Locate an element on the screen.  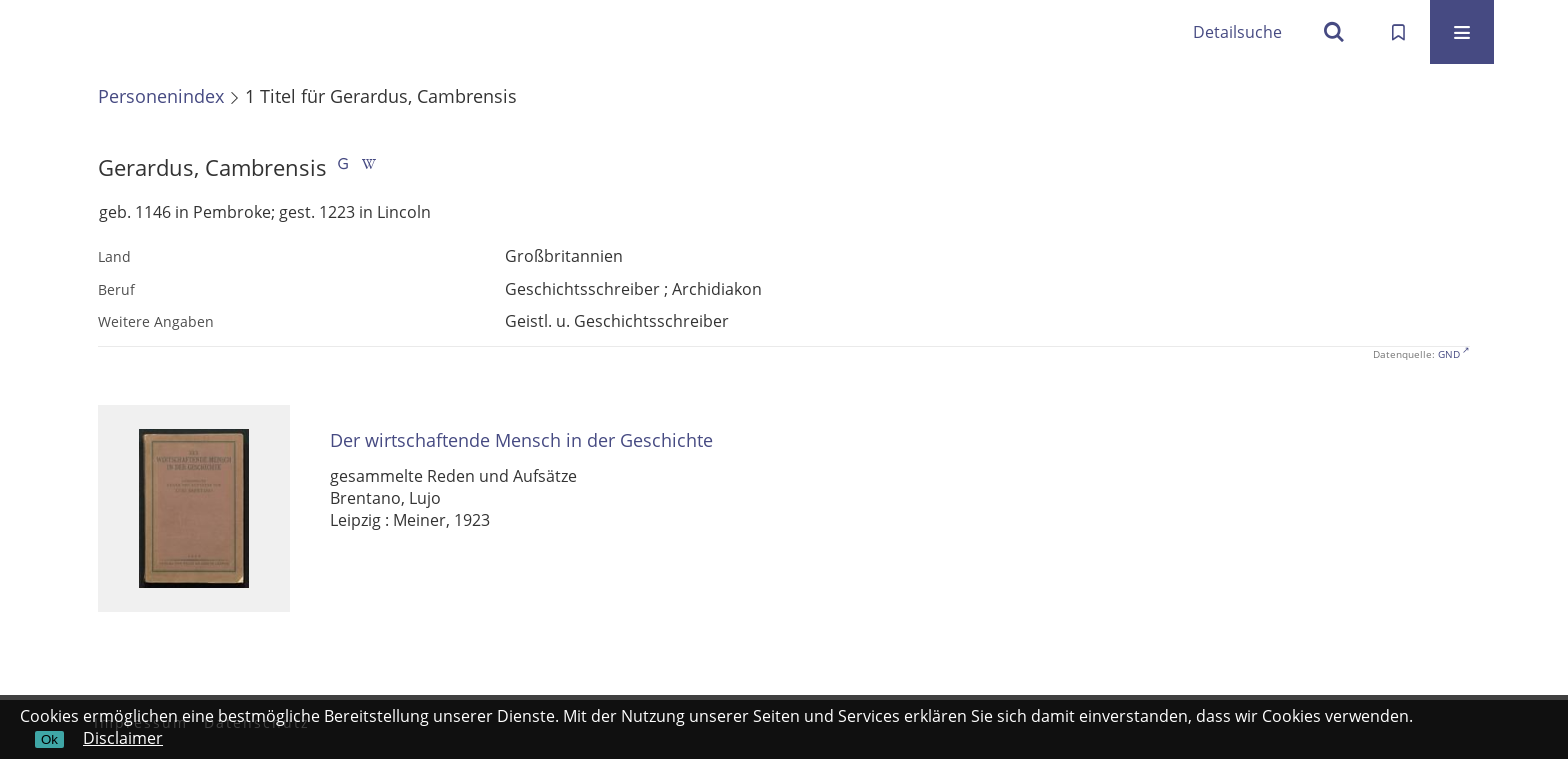
Disclaimer is located at coordinates (123, 738).